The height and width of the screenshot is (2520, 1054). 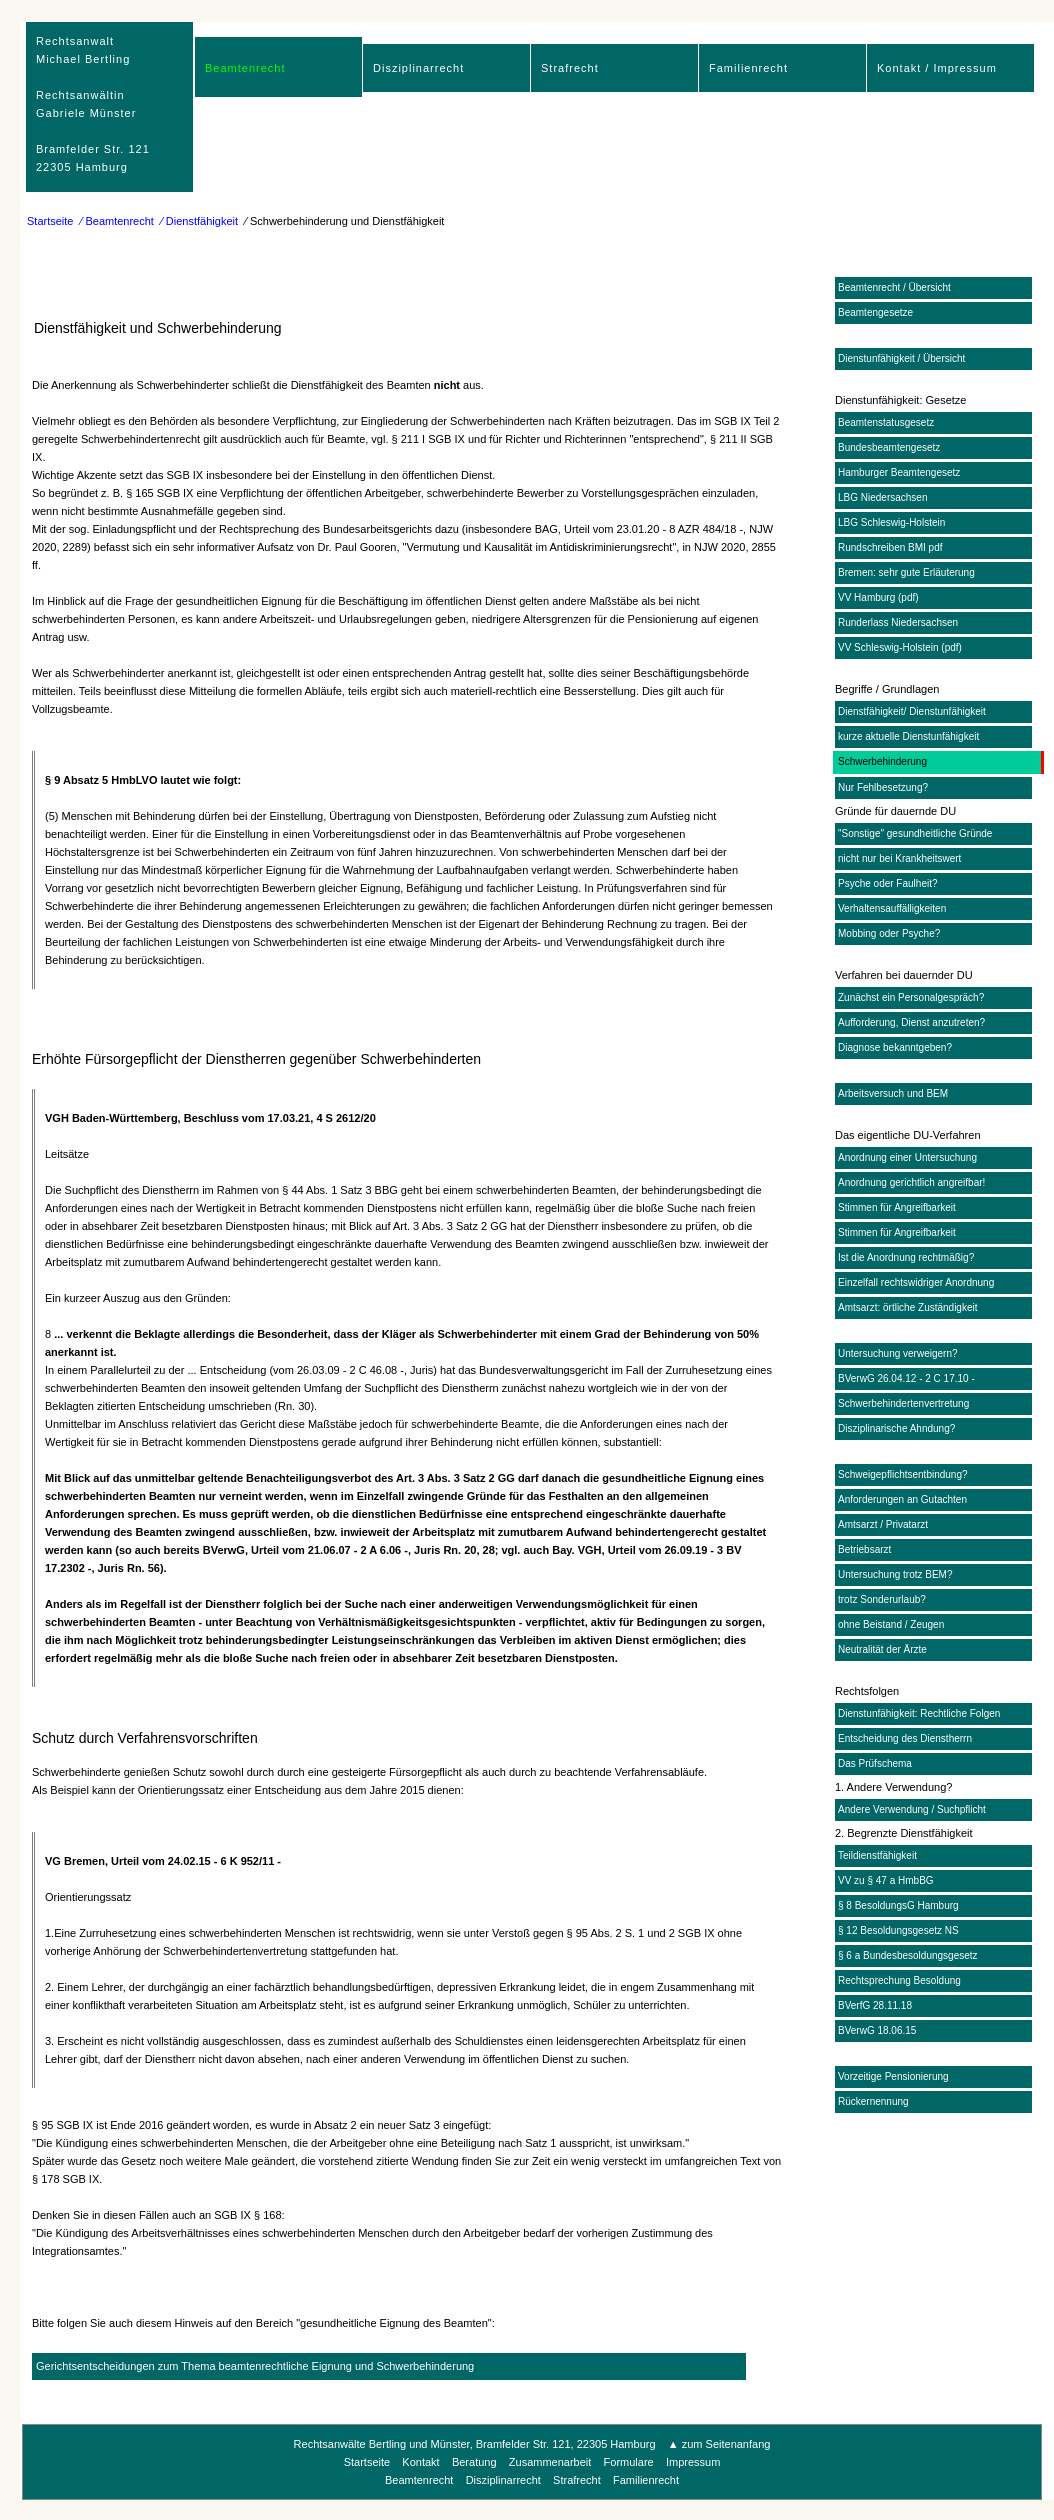 I want to click on ⁄ Dienstfähigkeit, so click(x=199, y=221).